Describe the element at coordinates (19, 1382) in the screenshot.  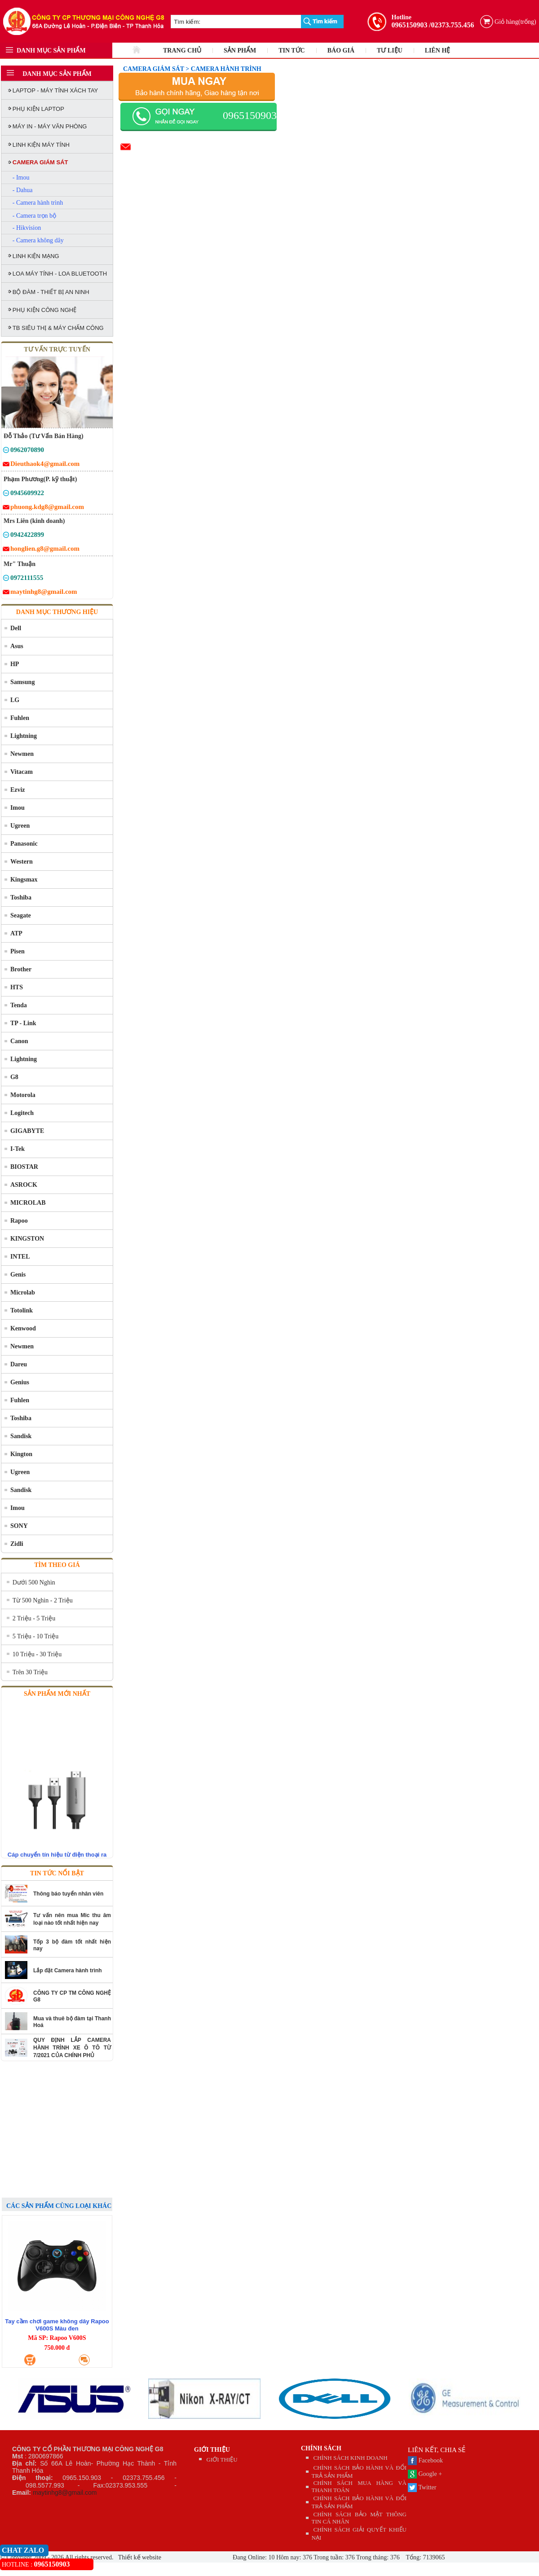
I see `Genius` at that location.